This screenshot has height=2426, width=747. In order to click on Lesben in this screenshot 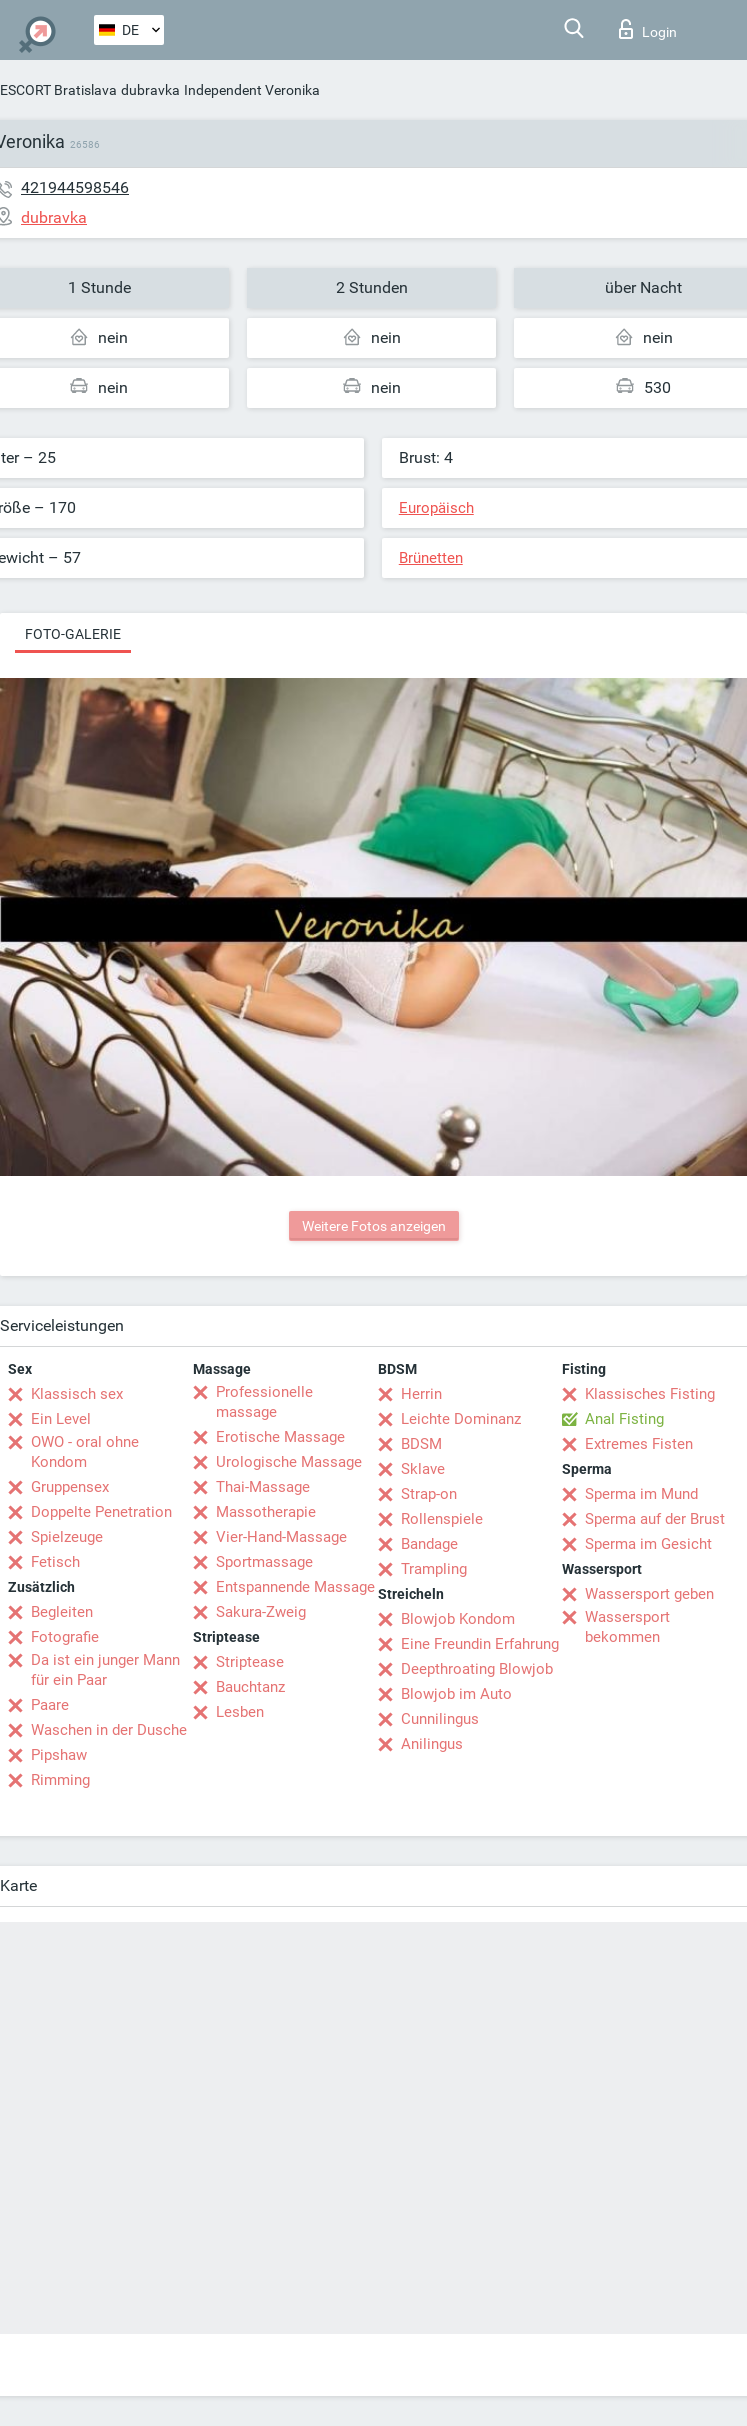, I will do `click(240, 1712)`.